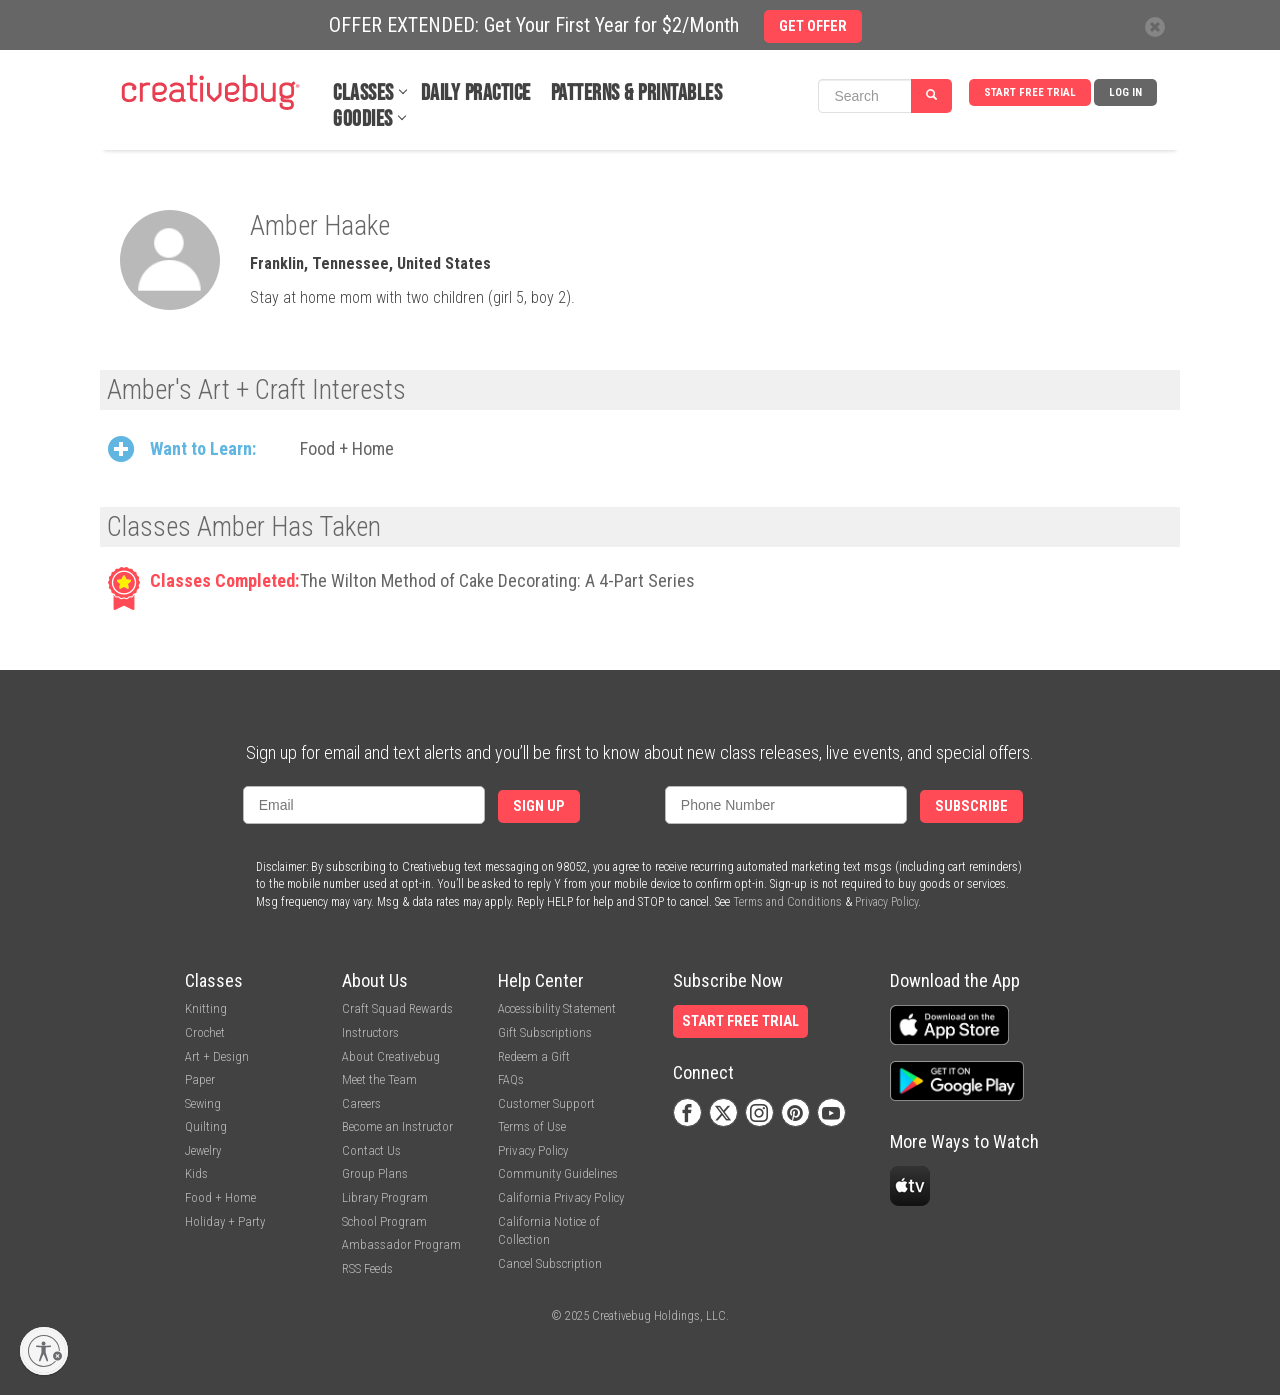  What do you see at coordinates (203, 1150) in the screenshot?
I see `Jewelry` at bounding box center [203, 1150].